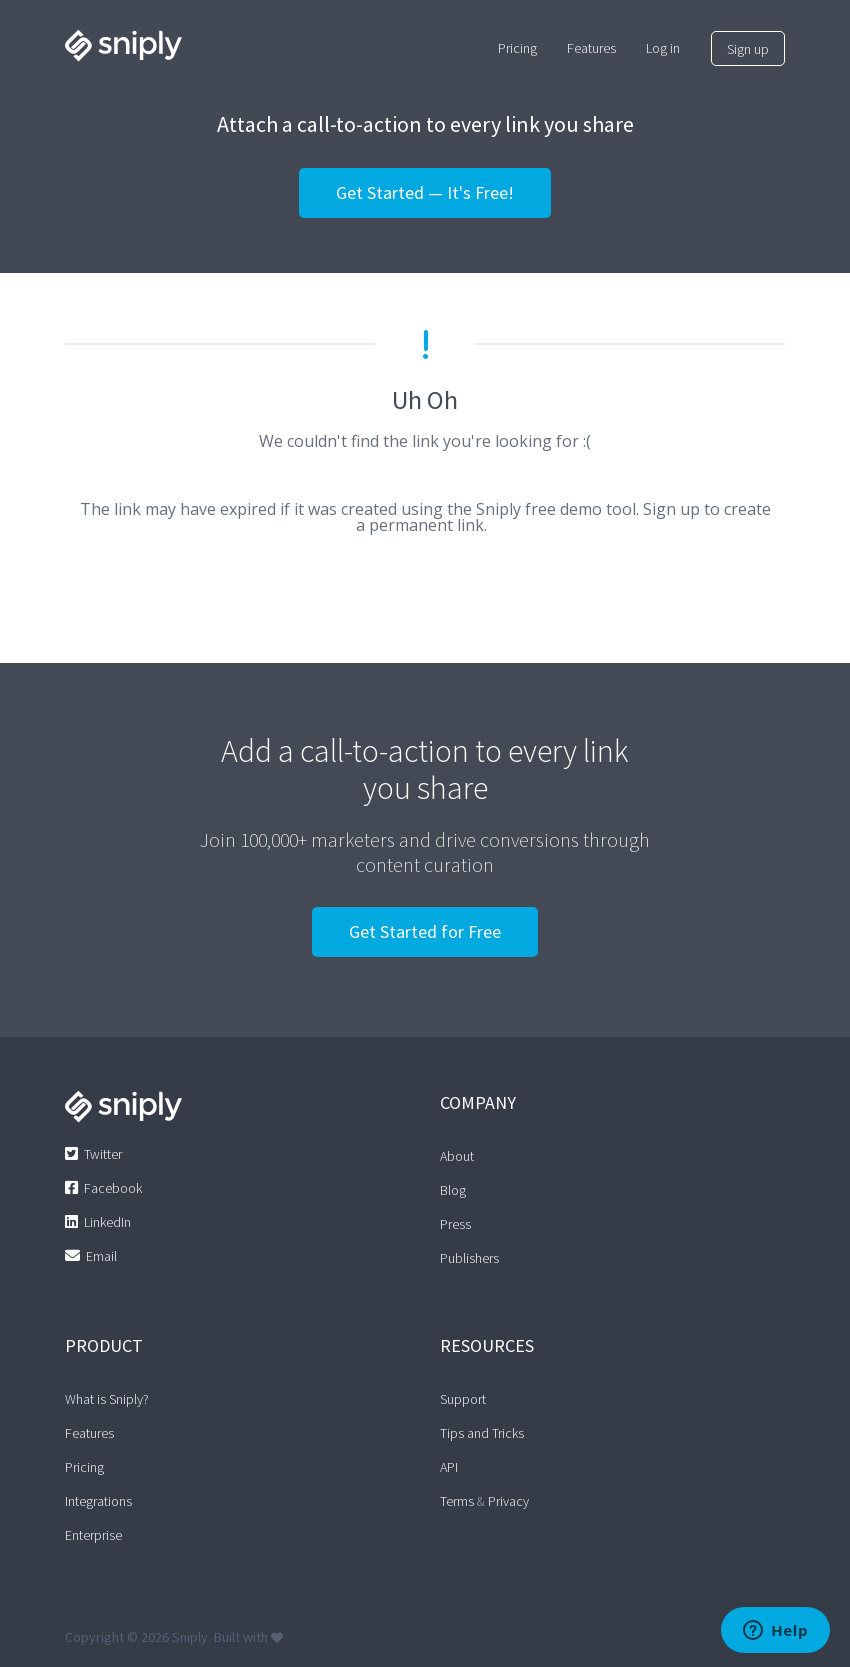 Image resolution: width=850 pixels, height=1667 pixels. I want to click on Publishers, so click(469, 1258).